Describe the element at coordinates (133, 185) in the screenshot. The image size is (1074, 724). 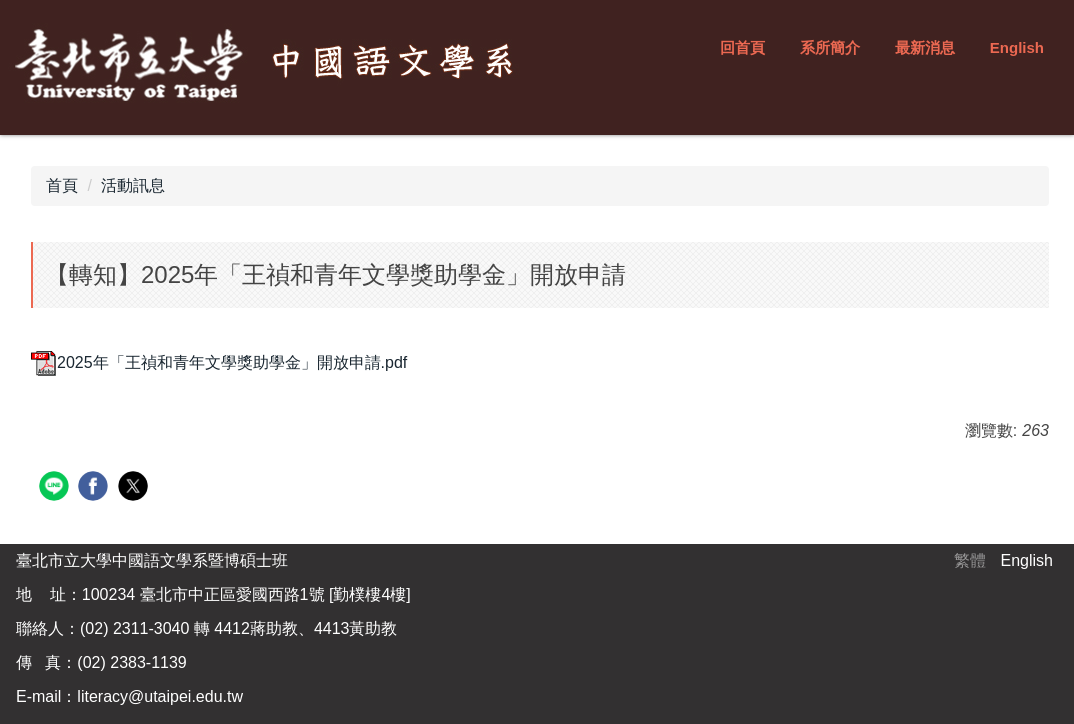
I see `活動訊息` at that location.